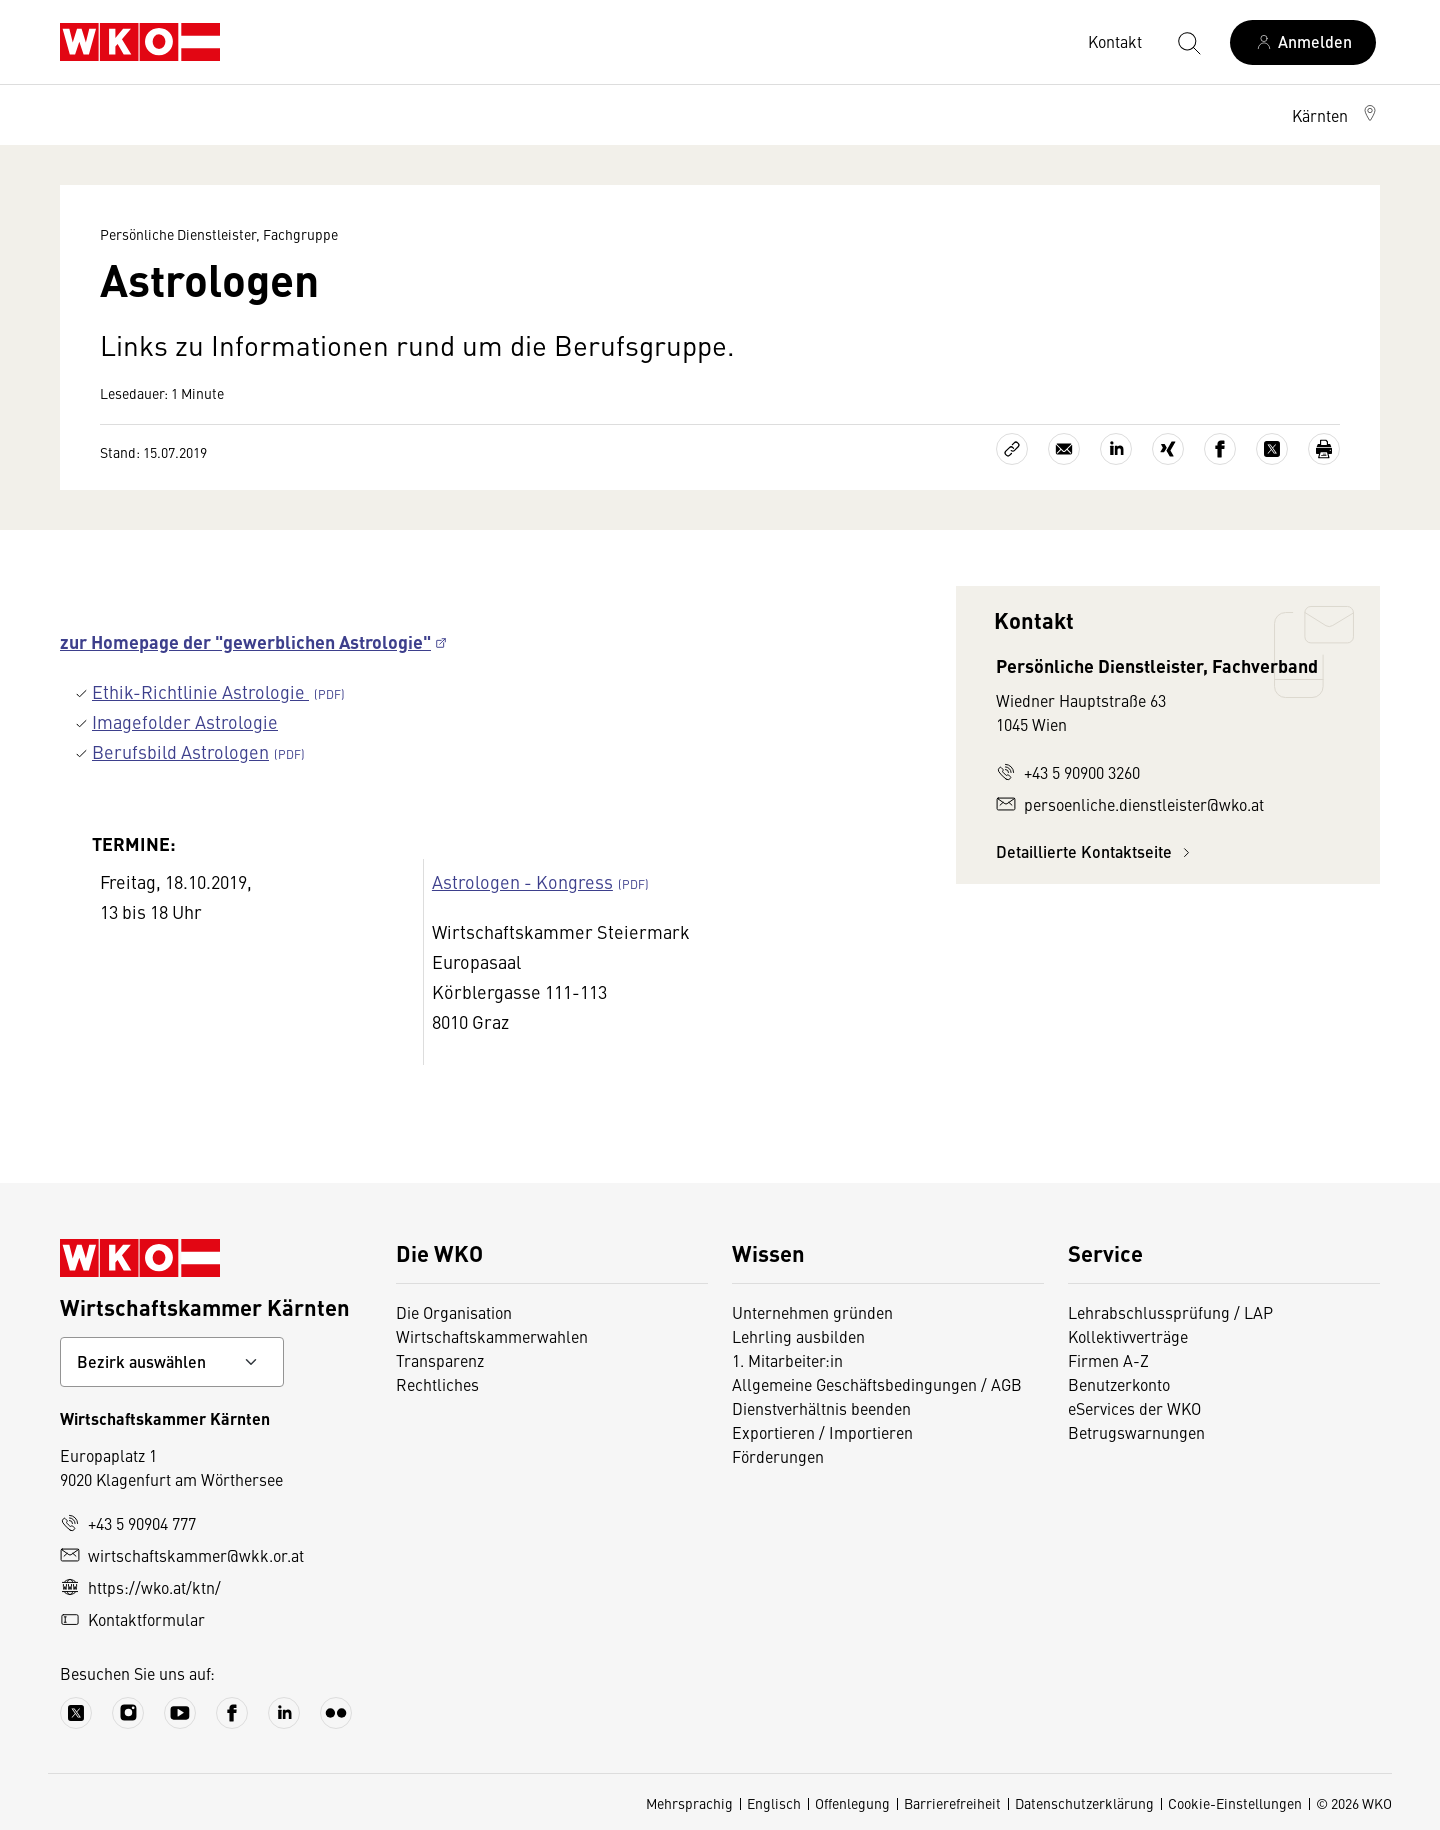  I want to click on [Als E-Mail versenden], so click(1064, 449).